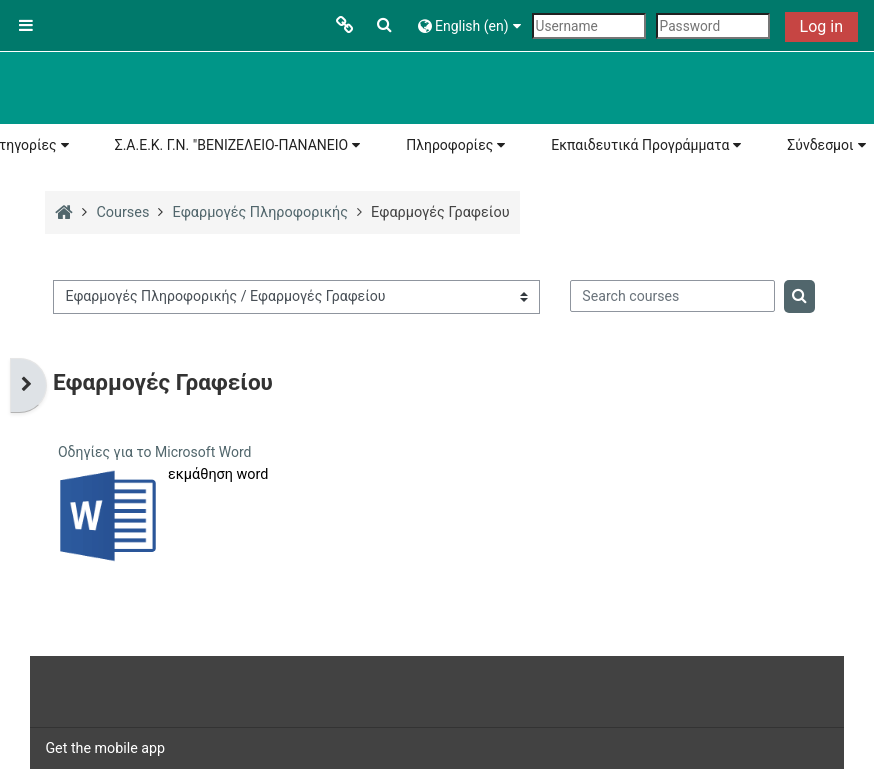 The image size is (874, 769). What do you see at coordinates (154, 452) in the screenshot?
I see `Οδηγίες για το Microsoft Word` at bounding box center [154, 452].